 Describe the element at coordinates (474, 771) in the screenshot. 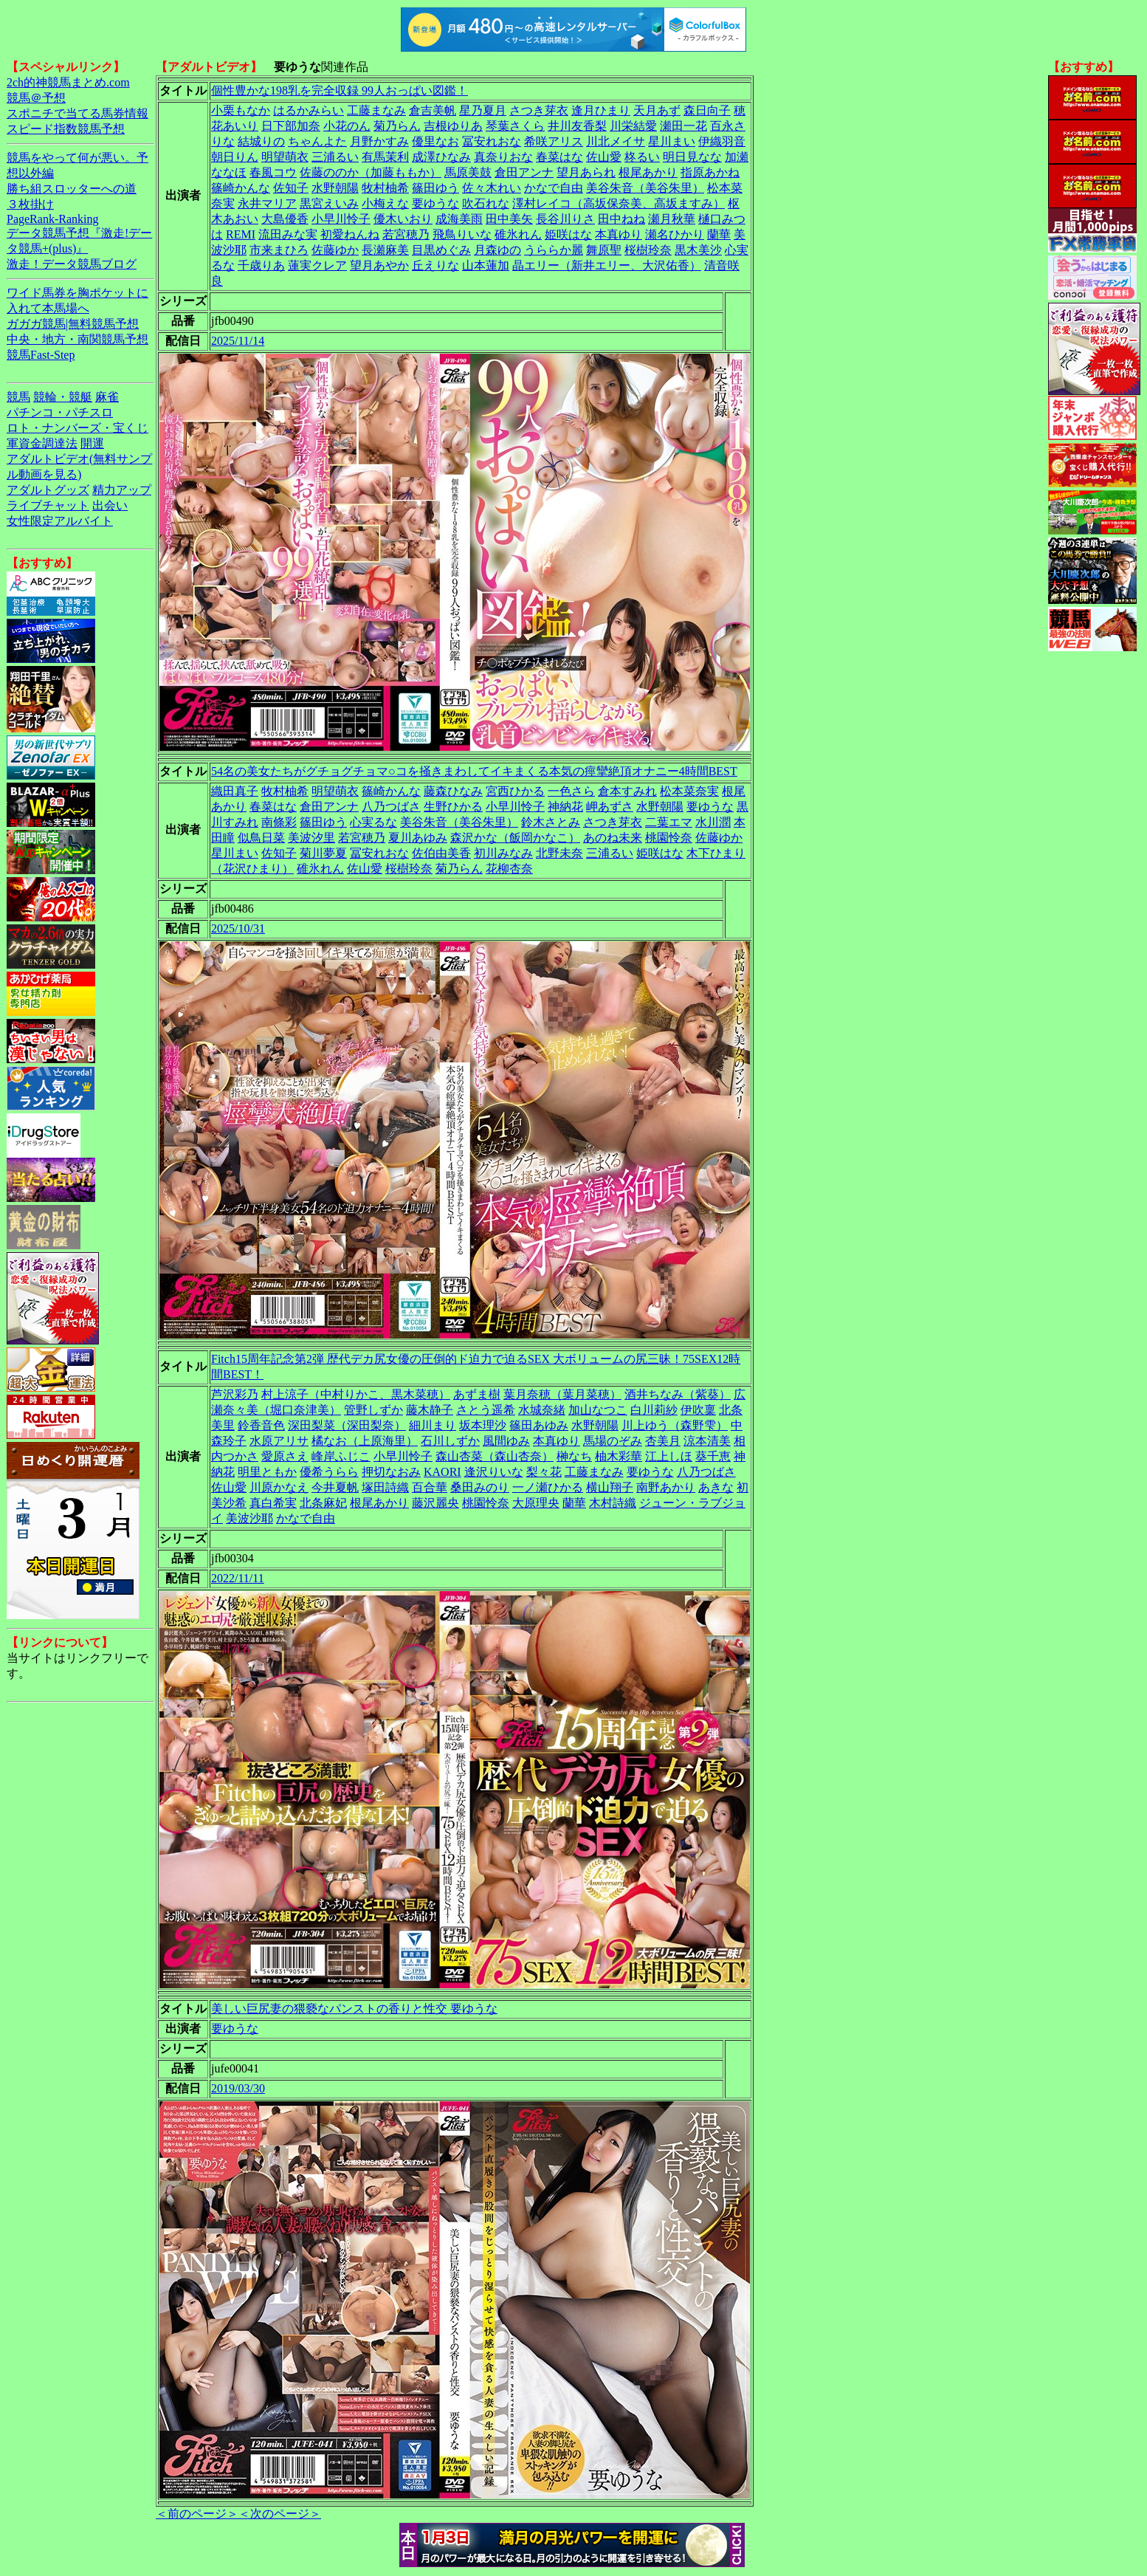

I see `54名の美女たちがグチョグチョマ○コを掻きまわしてイキまくる本気の痙攣絶頂オナニー4時間BEST` at that location.